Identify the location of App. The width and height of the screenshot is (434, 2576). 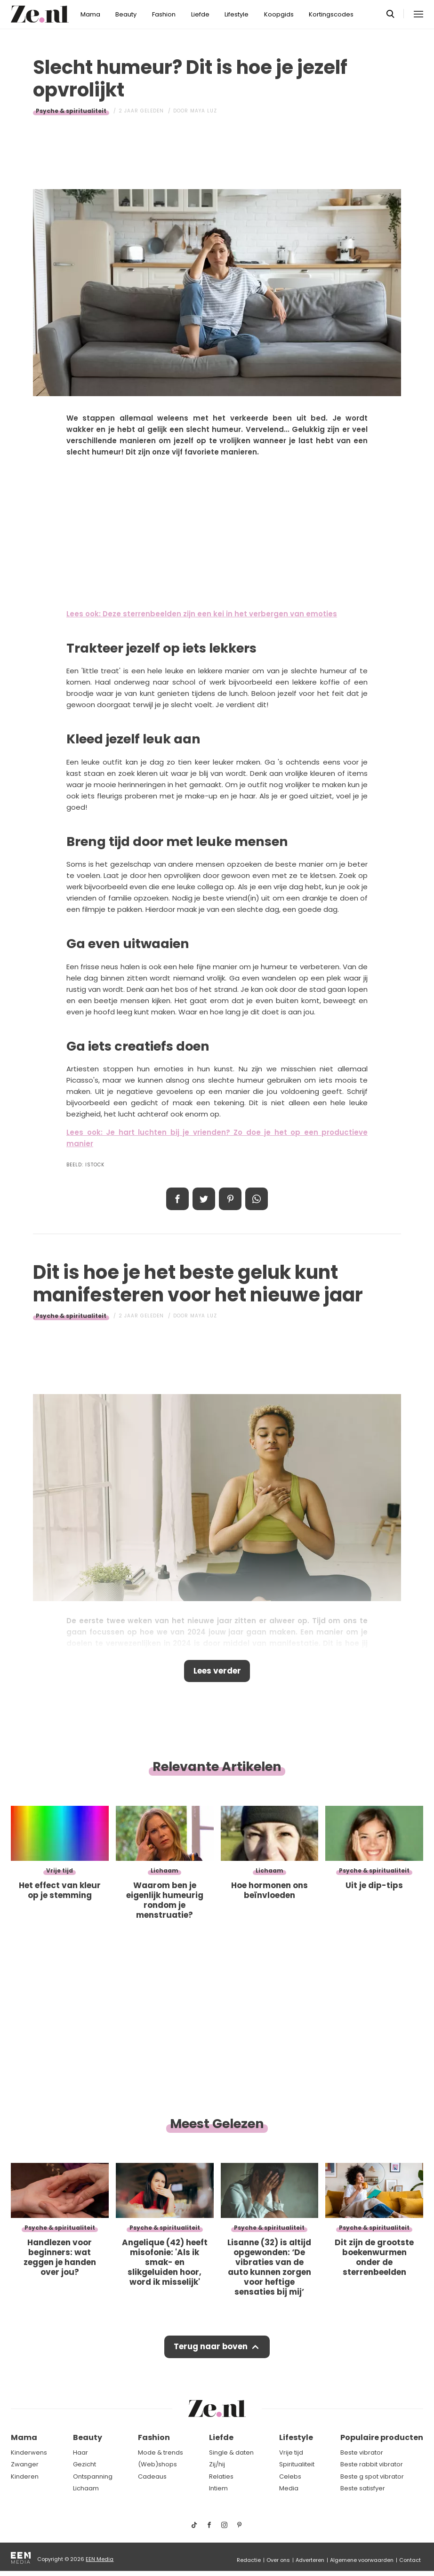
(256, 1199).